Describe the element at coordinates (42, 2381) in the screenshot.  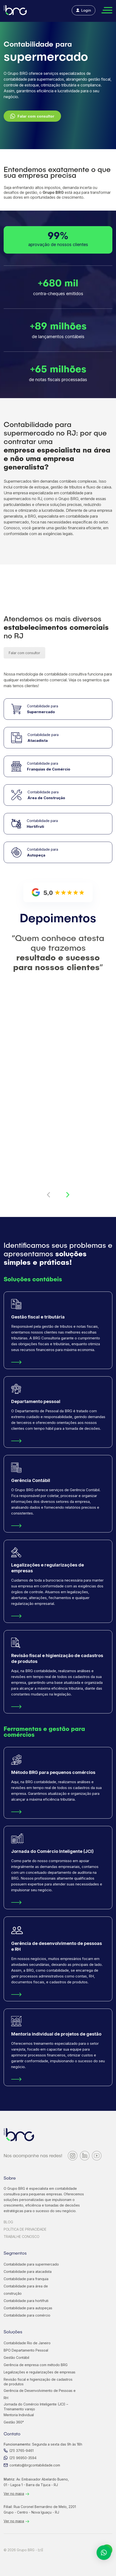
I see `Revisão fiscal e higienização de cadastros` at that location.